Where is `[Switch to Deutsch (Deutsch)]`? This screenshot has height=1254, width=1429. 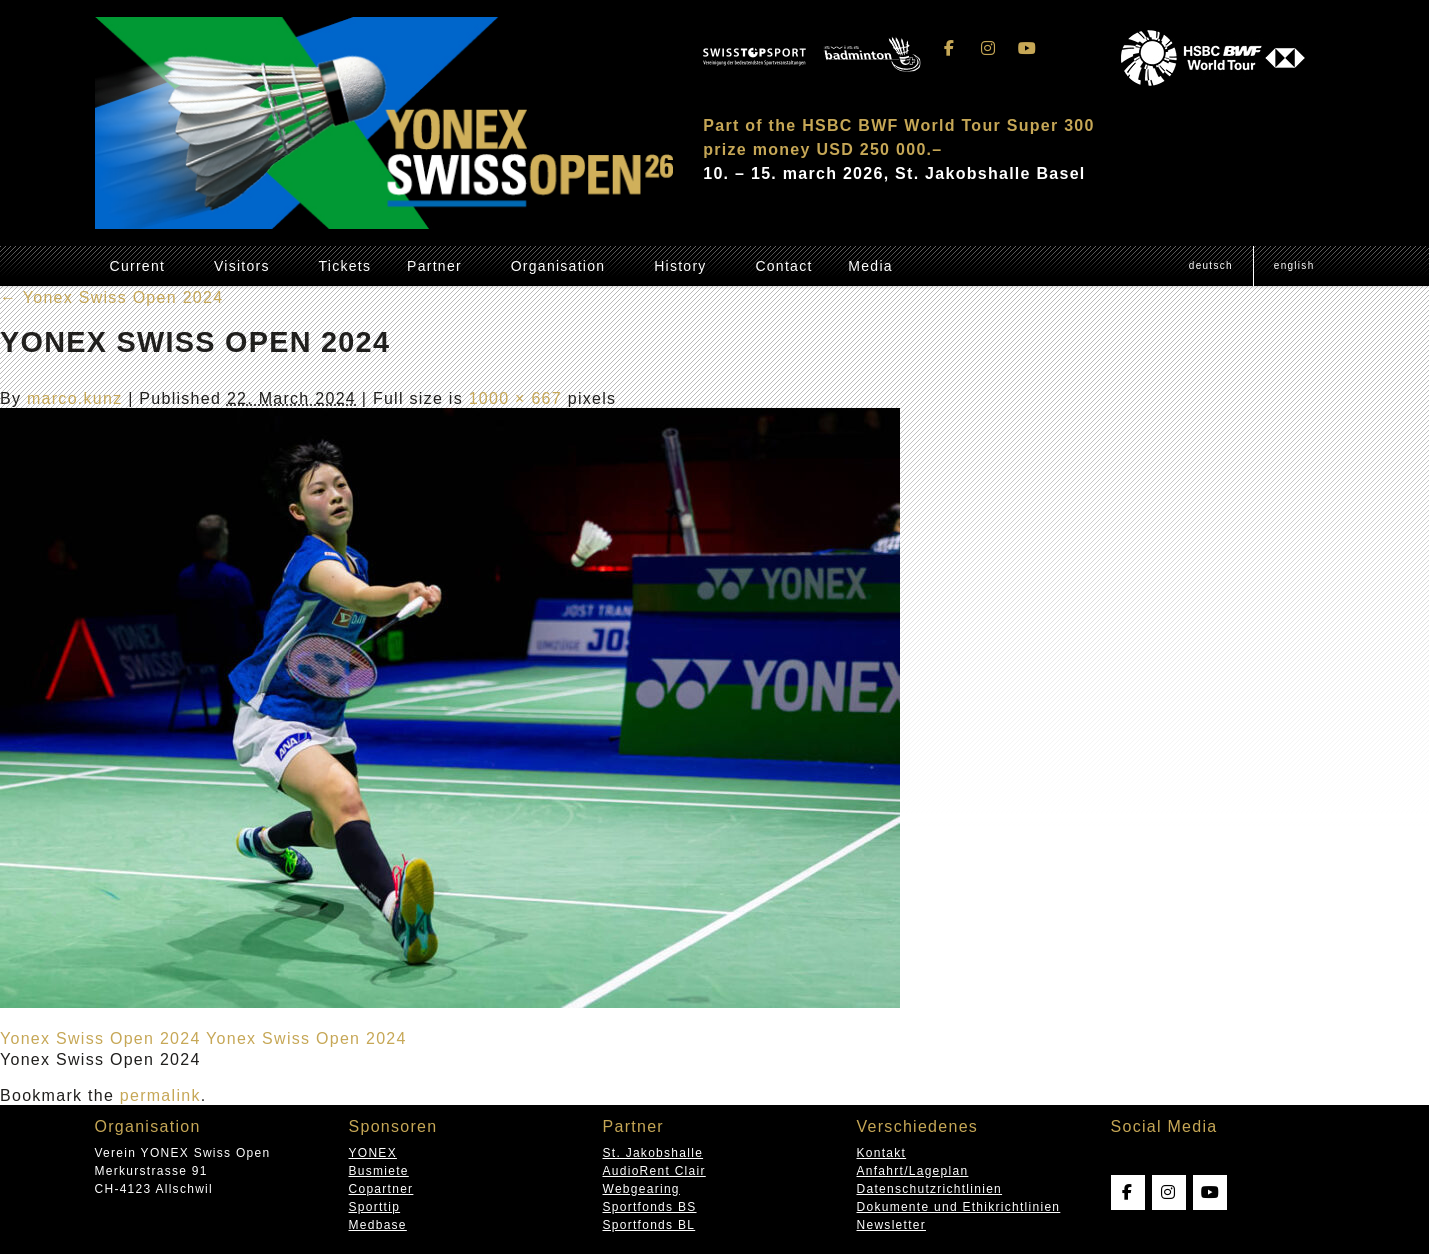
[Switch to Deutsch (Deutsch)] is located at coordinates (1211, 266).